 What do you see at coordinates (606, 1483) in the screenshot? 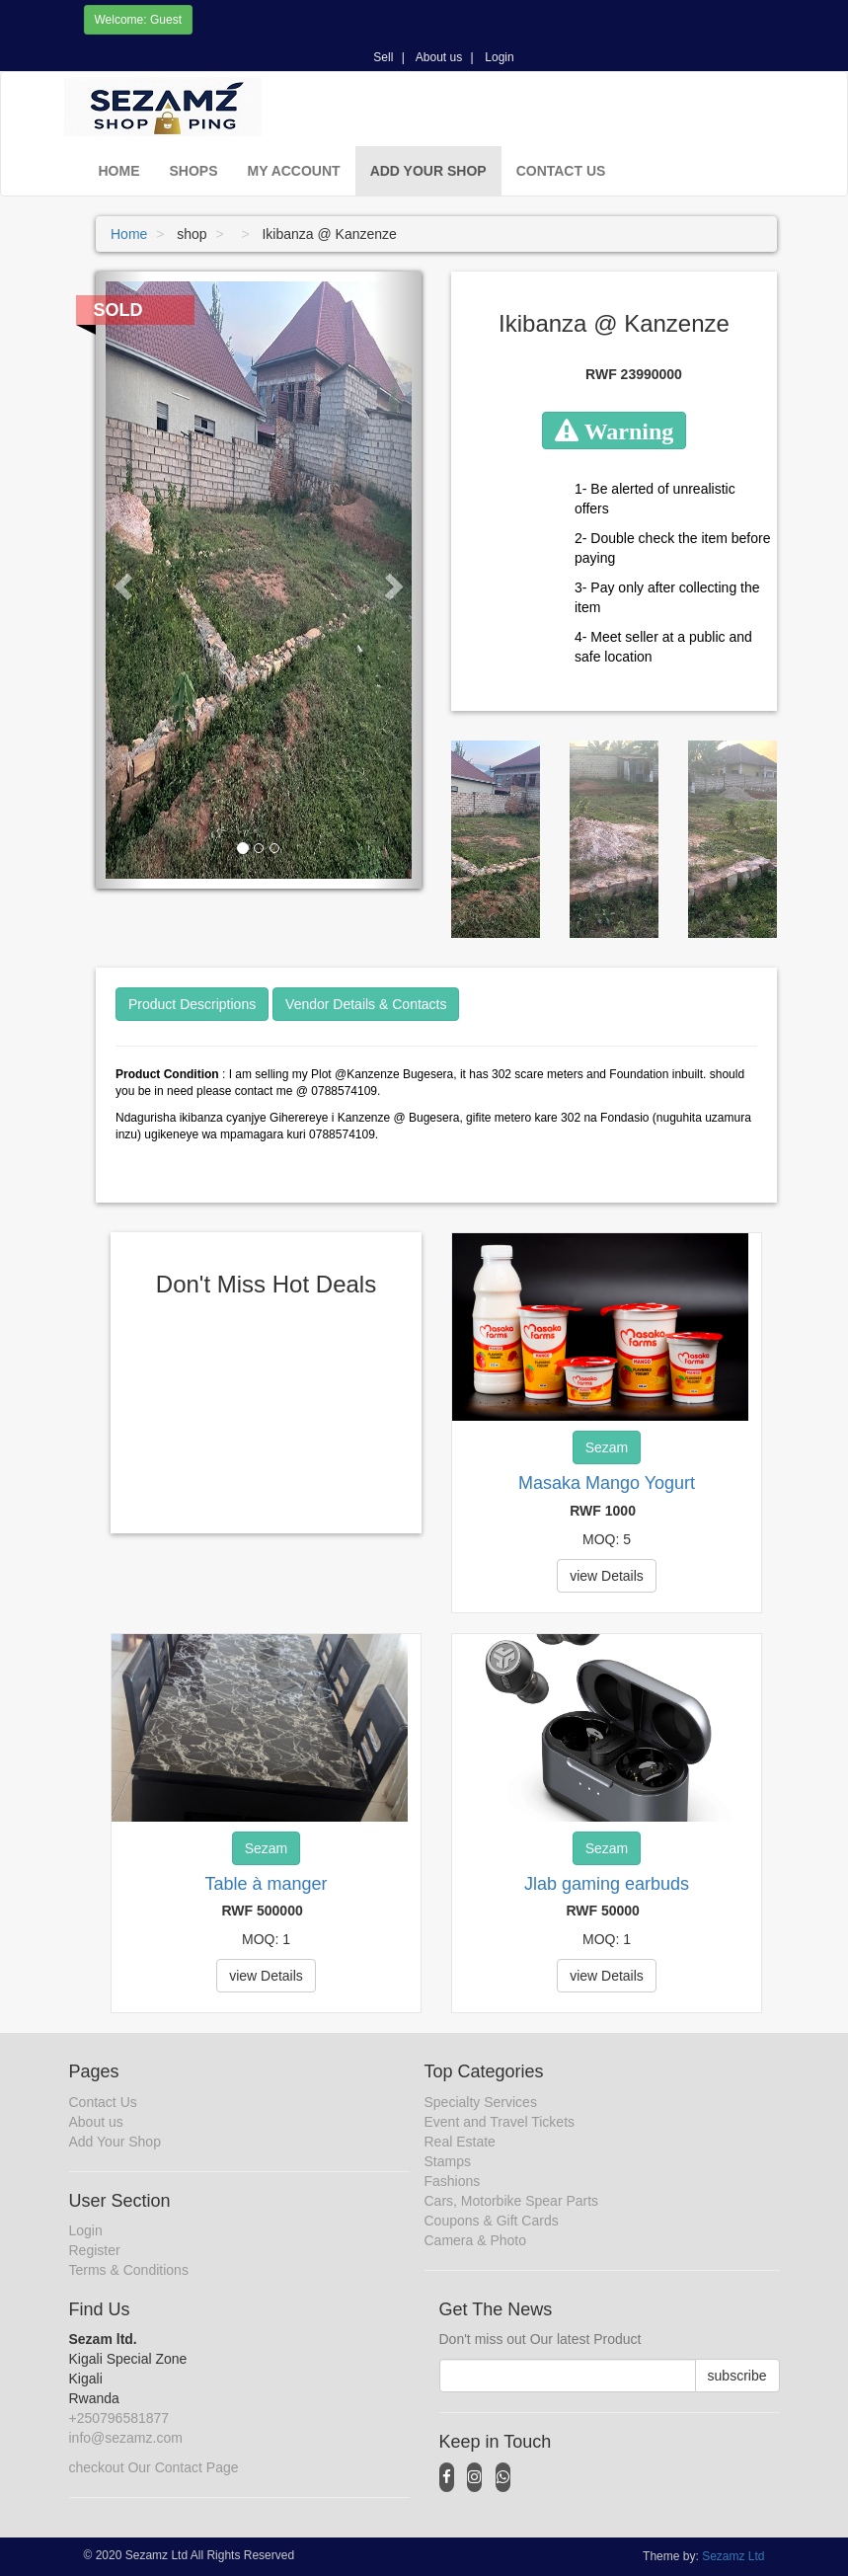
I see `Masaka Mango Yogurt` at bounding box center [606, 1483].